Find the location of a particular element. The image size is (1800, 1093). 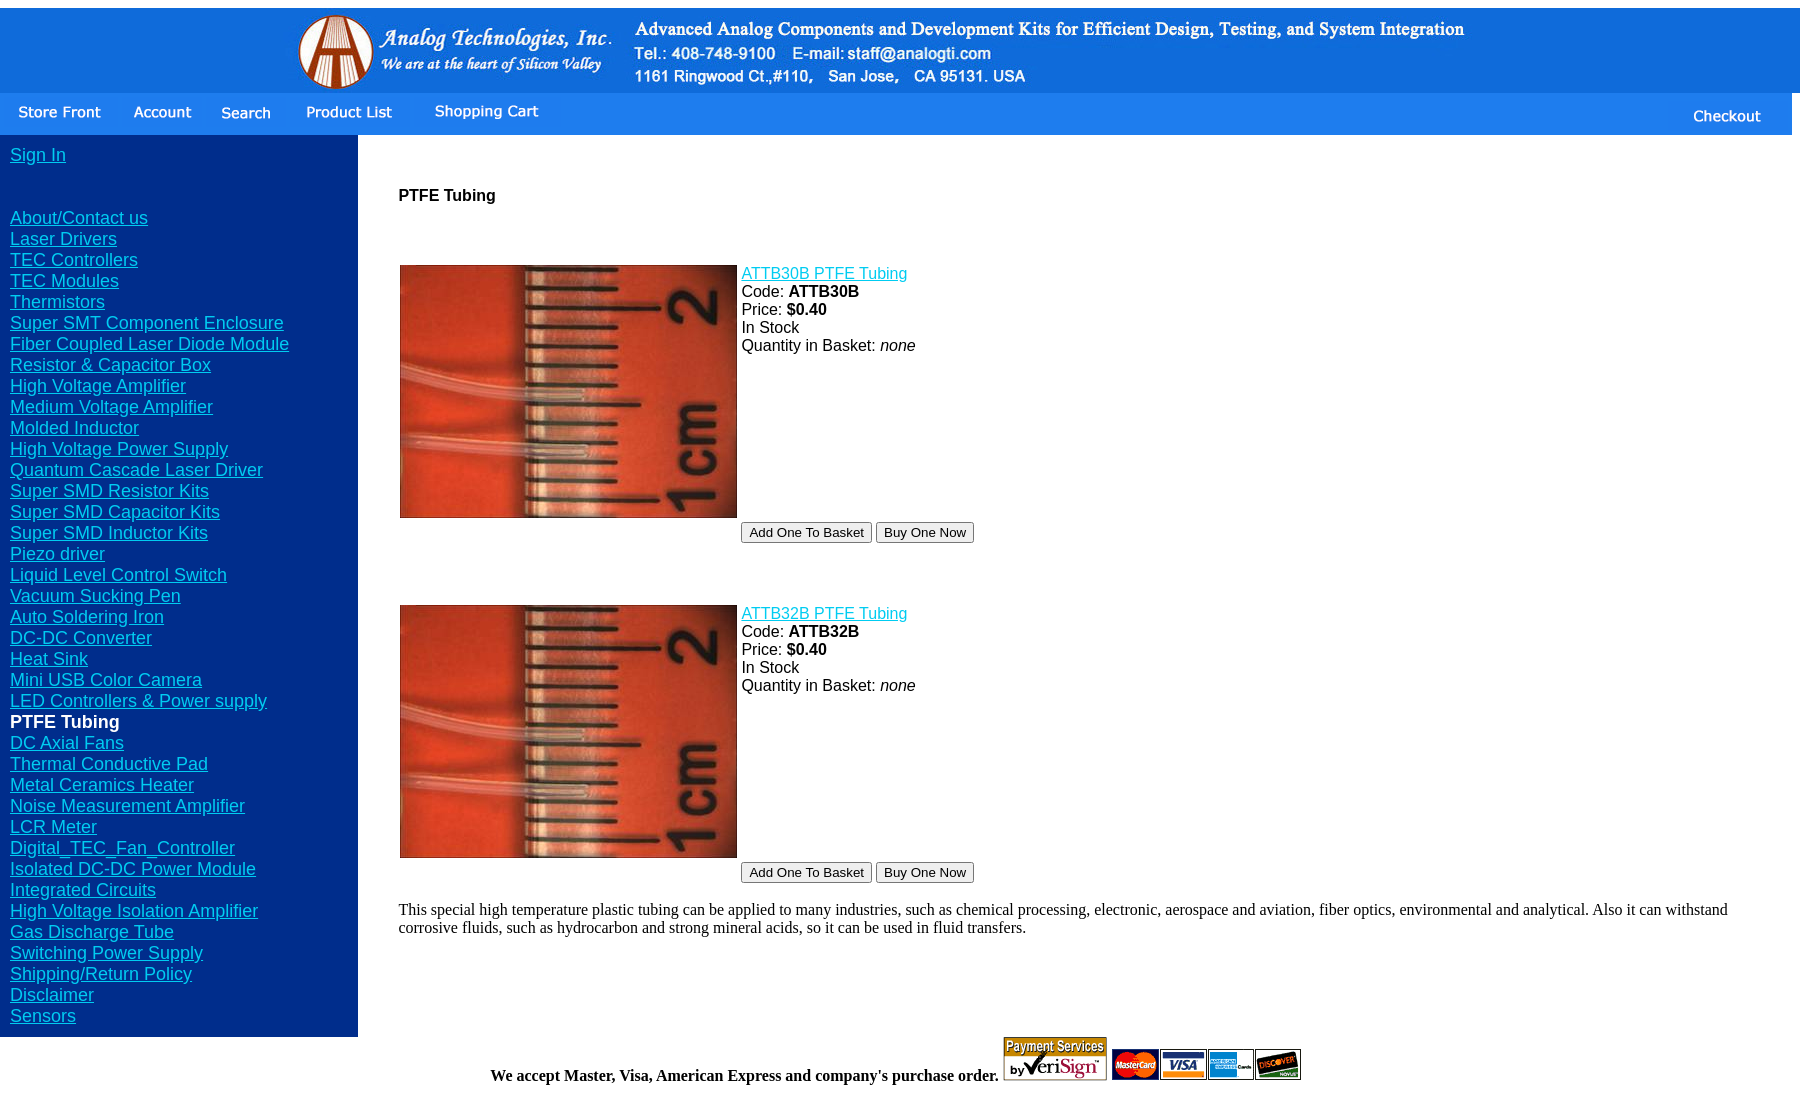

DC-DC Converter is located at coordinates (81, 638).